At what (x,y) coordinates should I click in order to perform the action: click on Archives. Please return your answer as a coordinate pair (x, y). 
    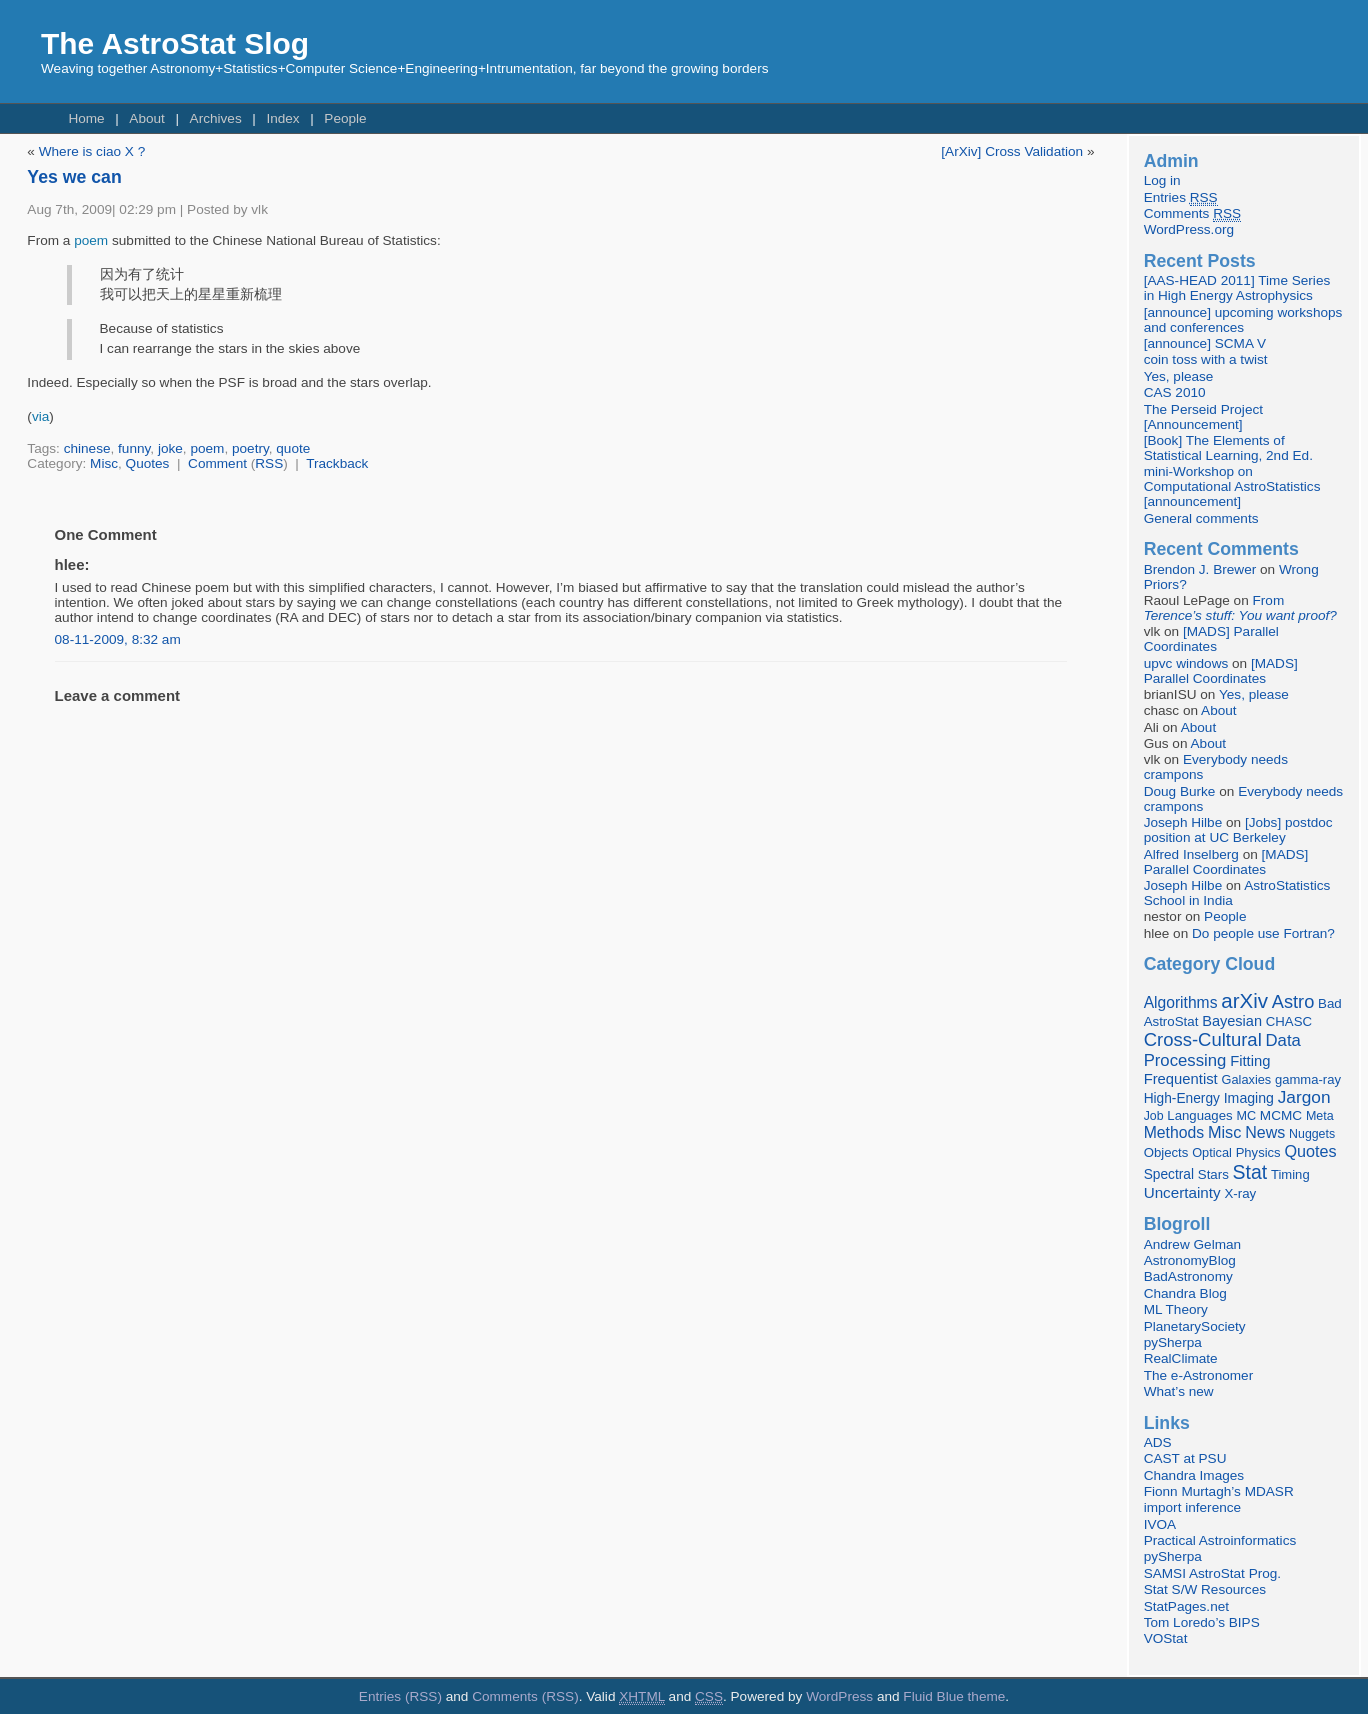
    Looking at the image, I should click on (216, 118).